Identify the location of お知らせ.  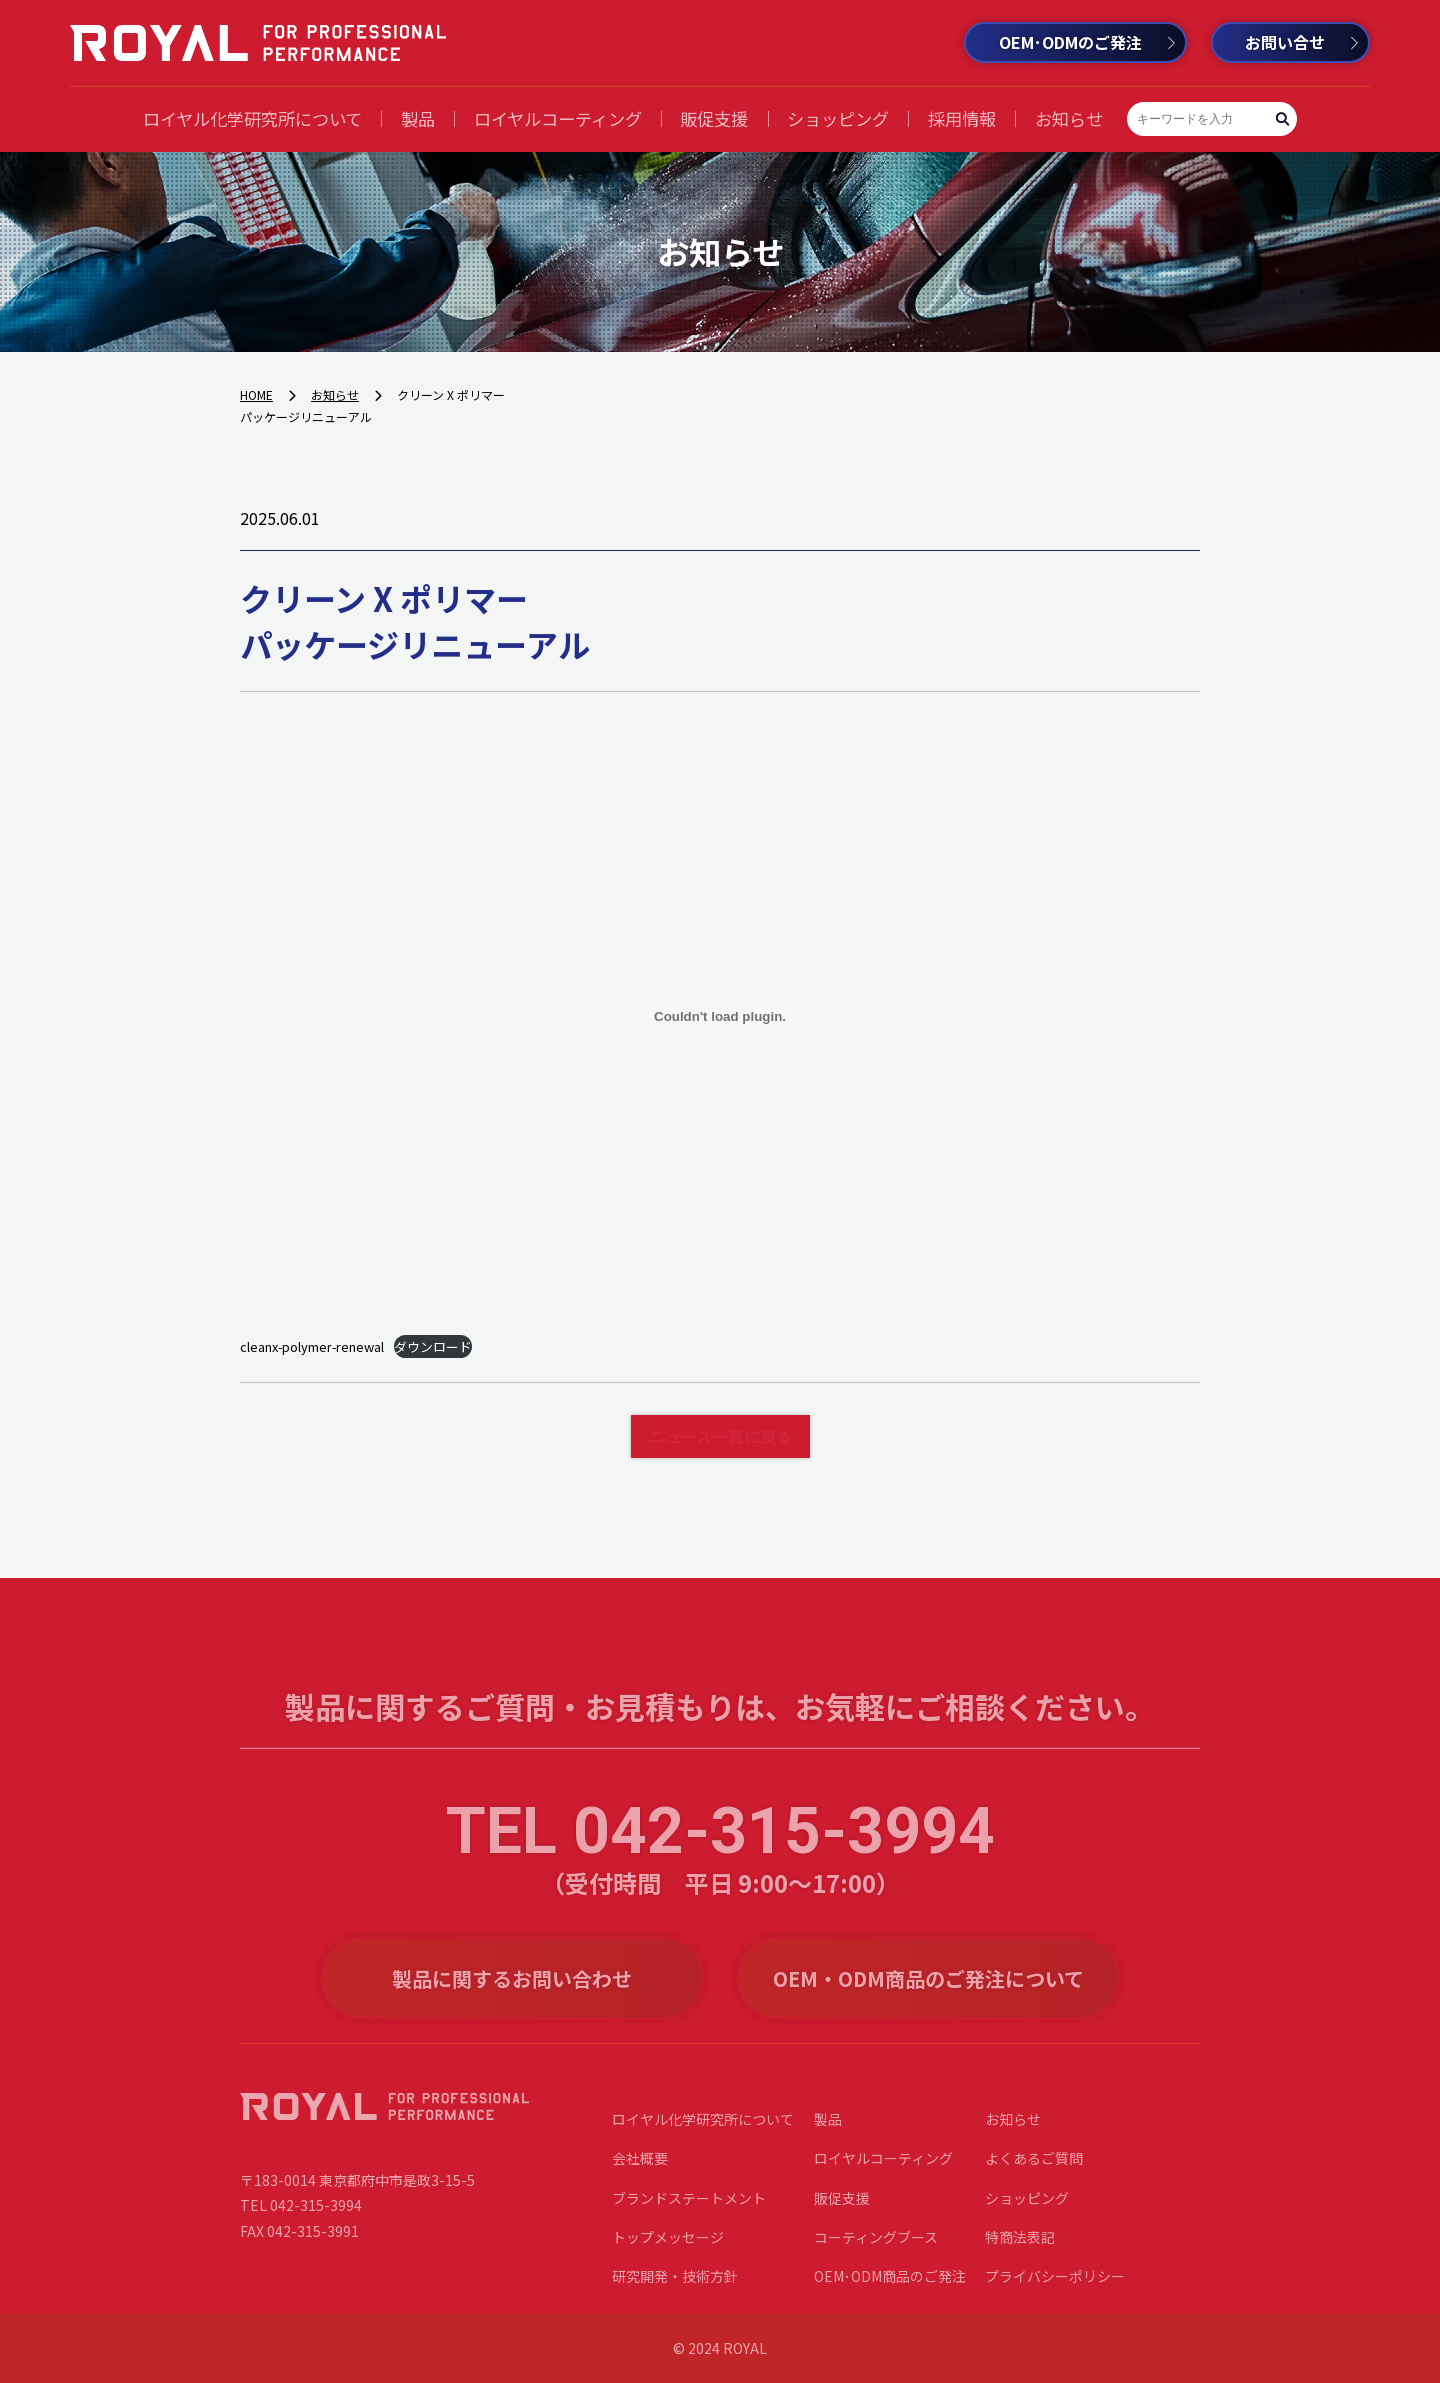
(1069, 118).